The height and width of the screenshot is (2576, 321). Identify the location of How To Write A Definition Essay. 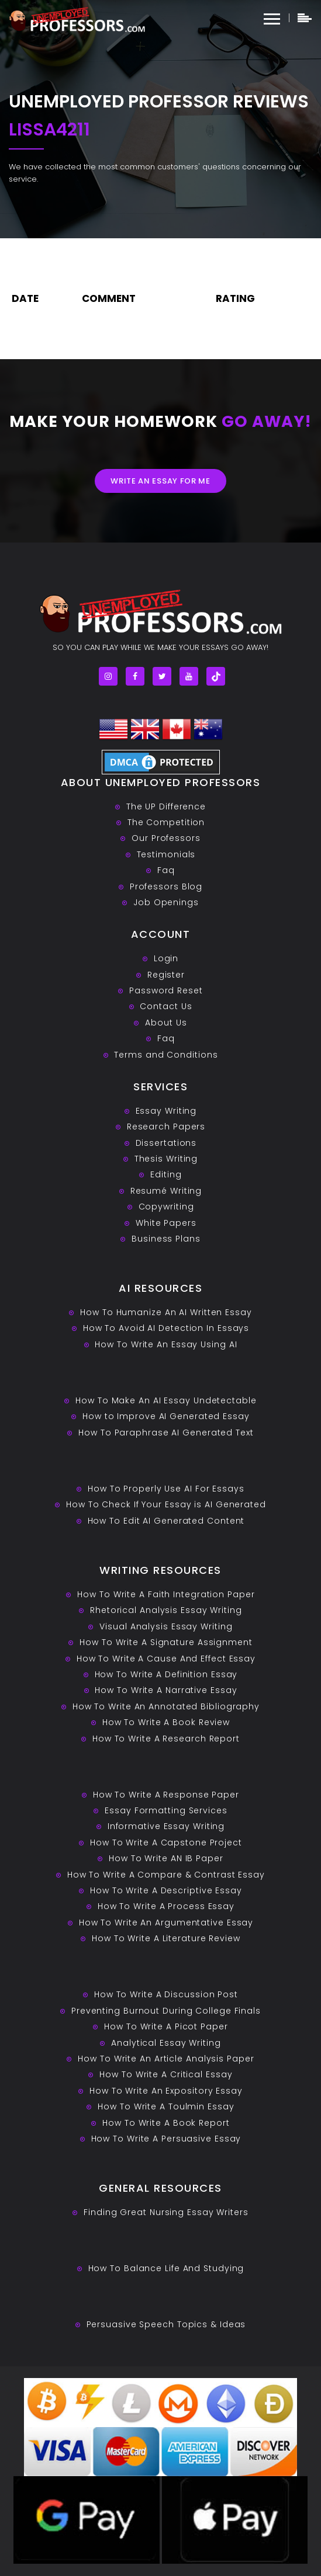
(166, 1674).